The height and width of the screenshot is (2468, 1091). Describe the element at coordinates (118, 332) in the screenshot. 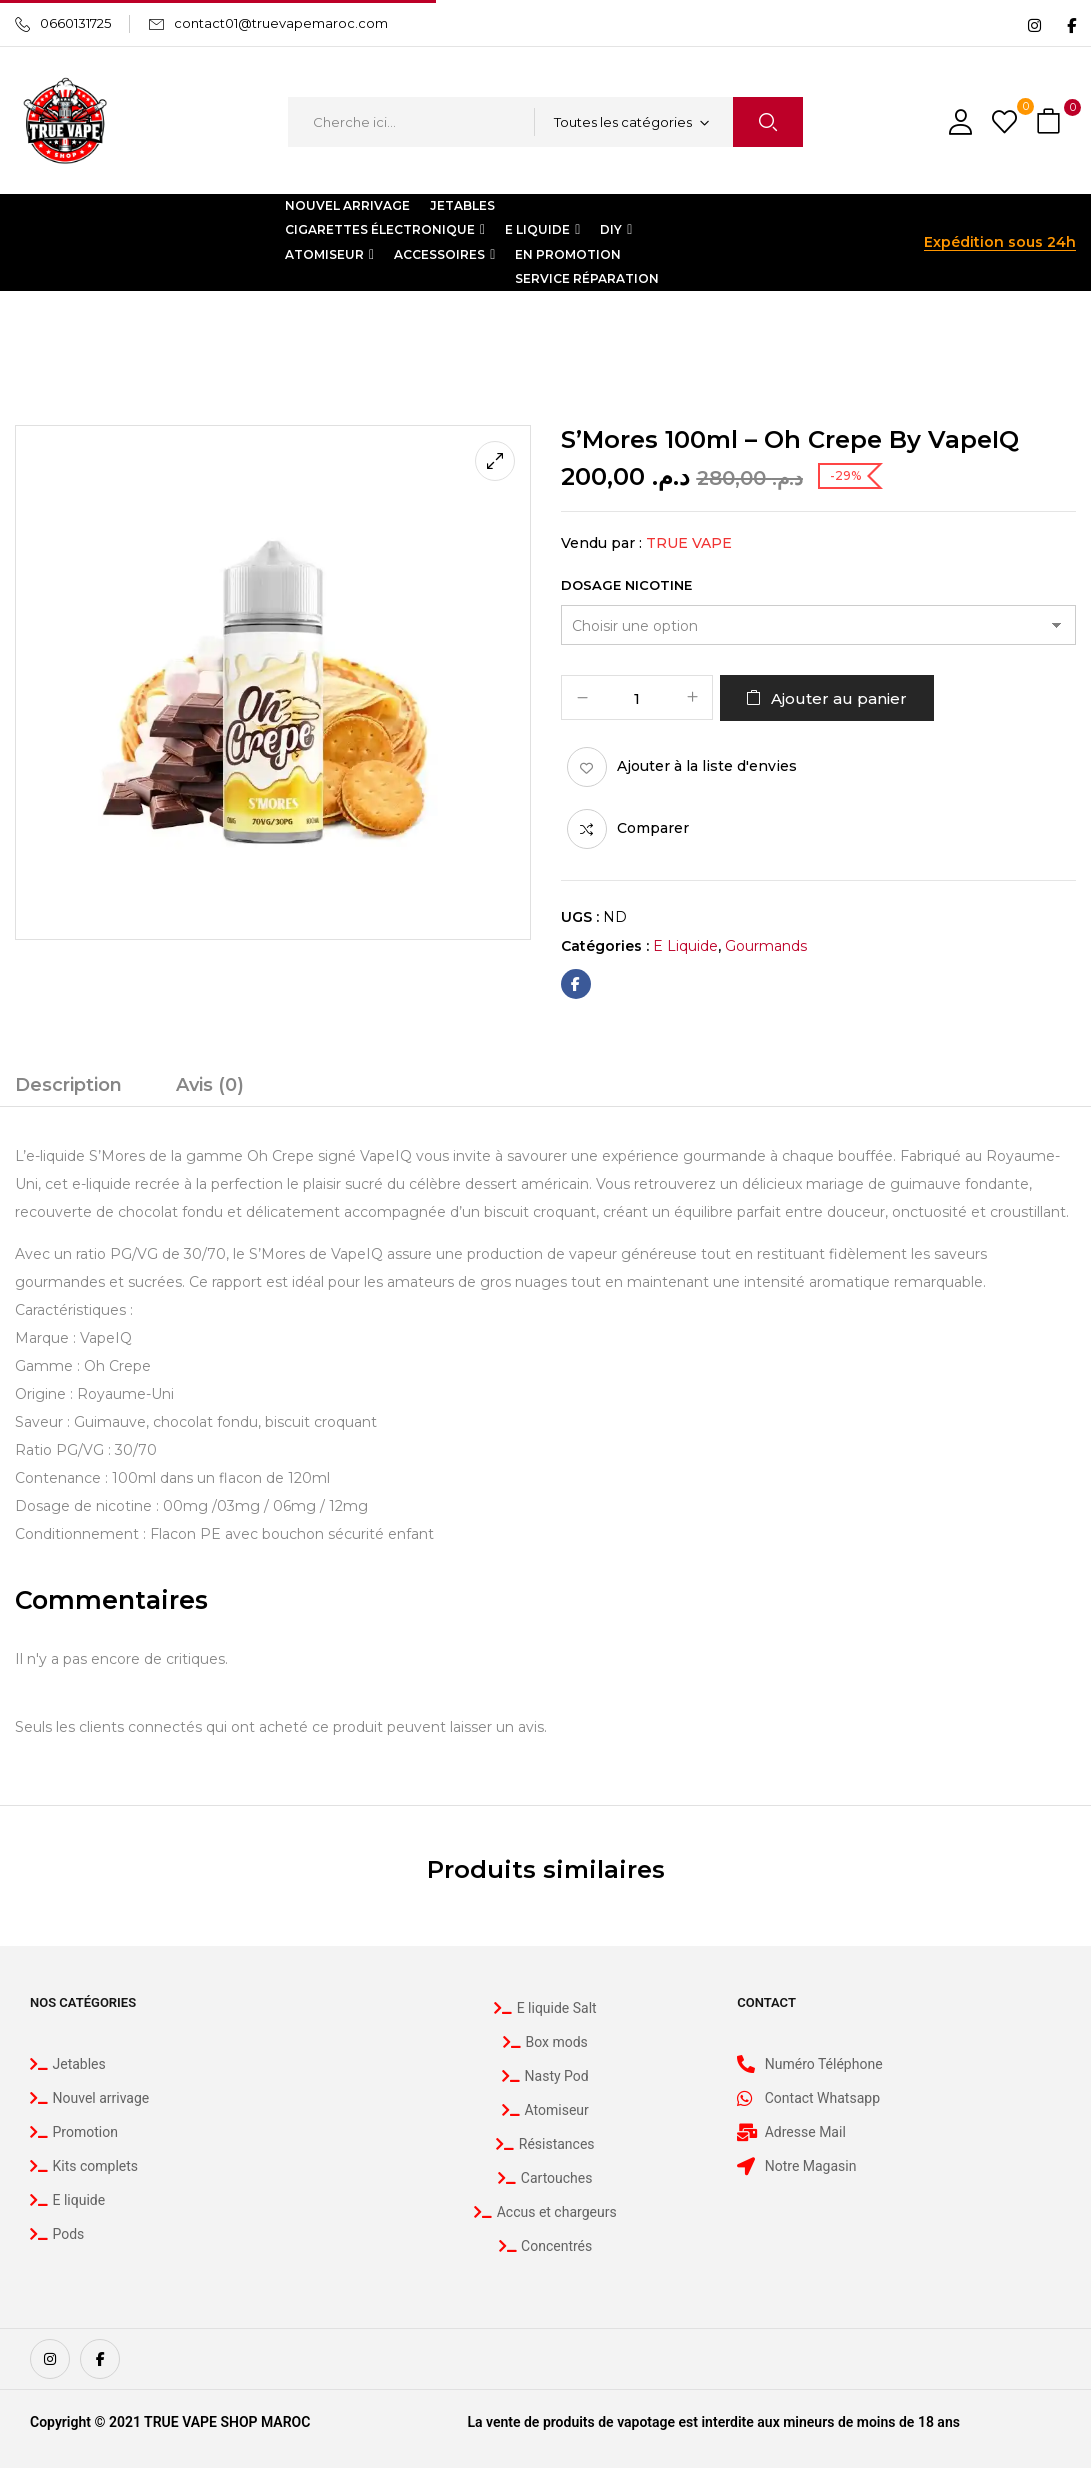

I see `E liquide` at that location.